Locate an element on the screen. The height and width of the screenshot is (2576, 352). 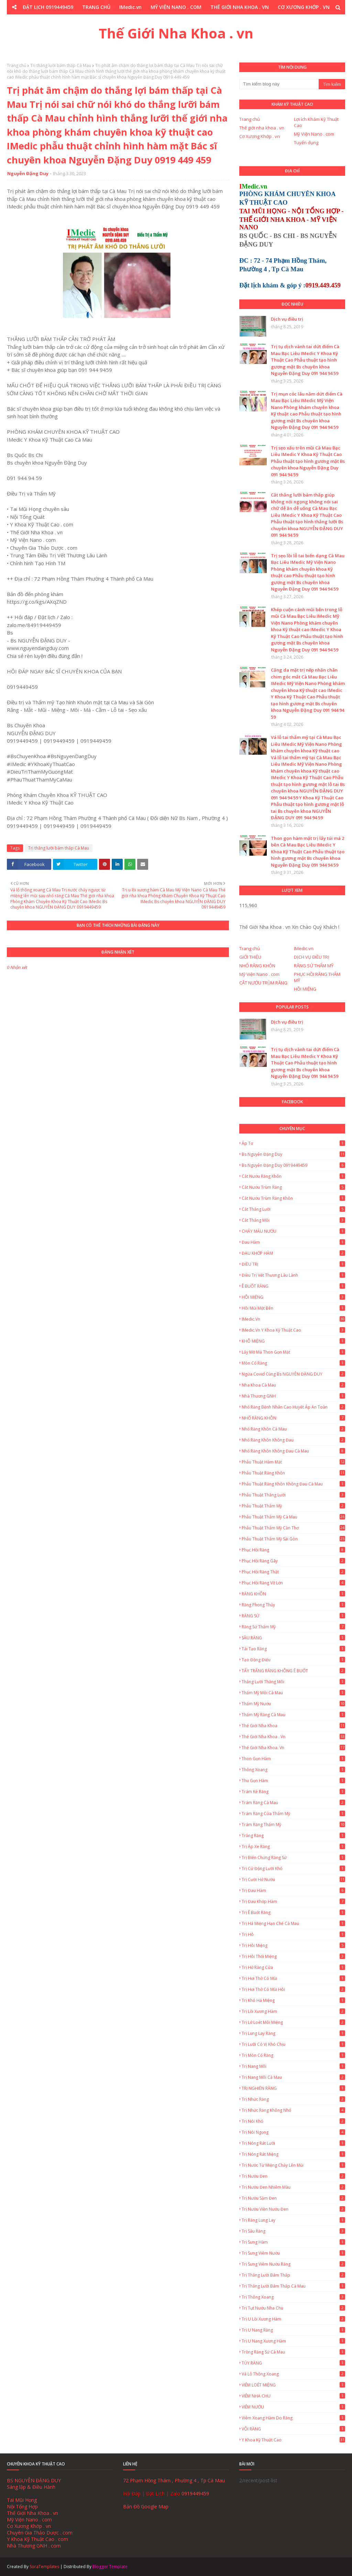
Tuyển dụng is located at coordinates (306, 142).